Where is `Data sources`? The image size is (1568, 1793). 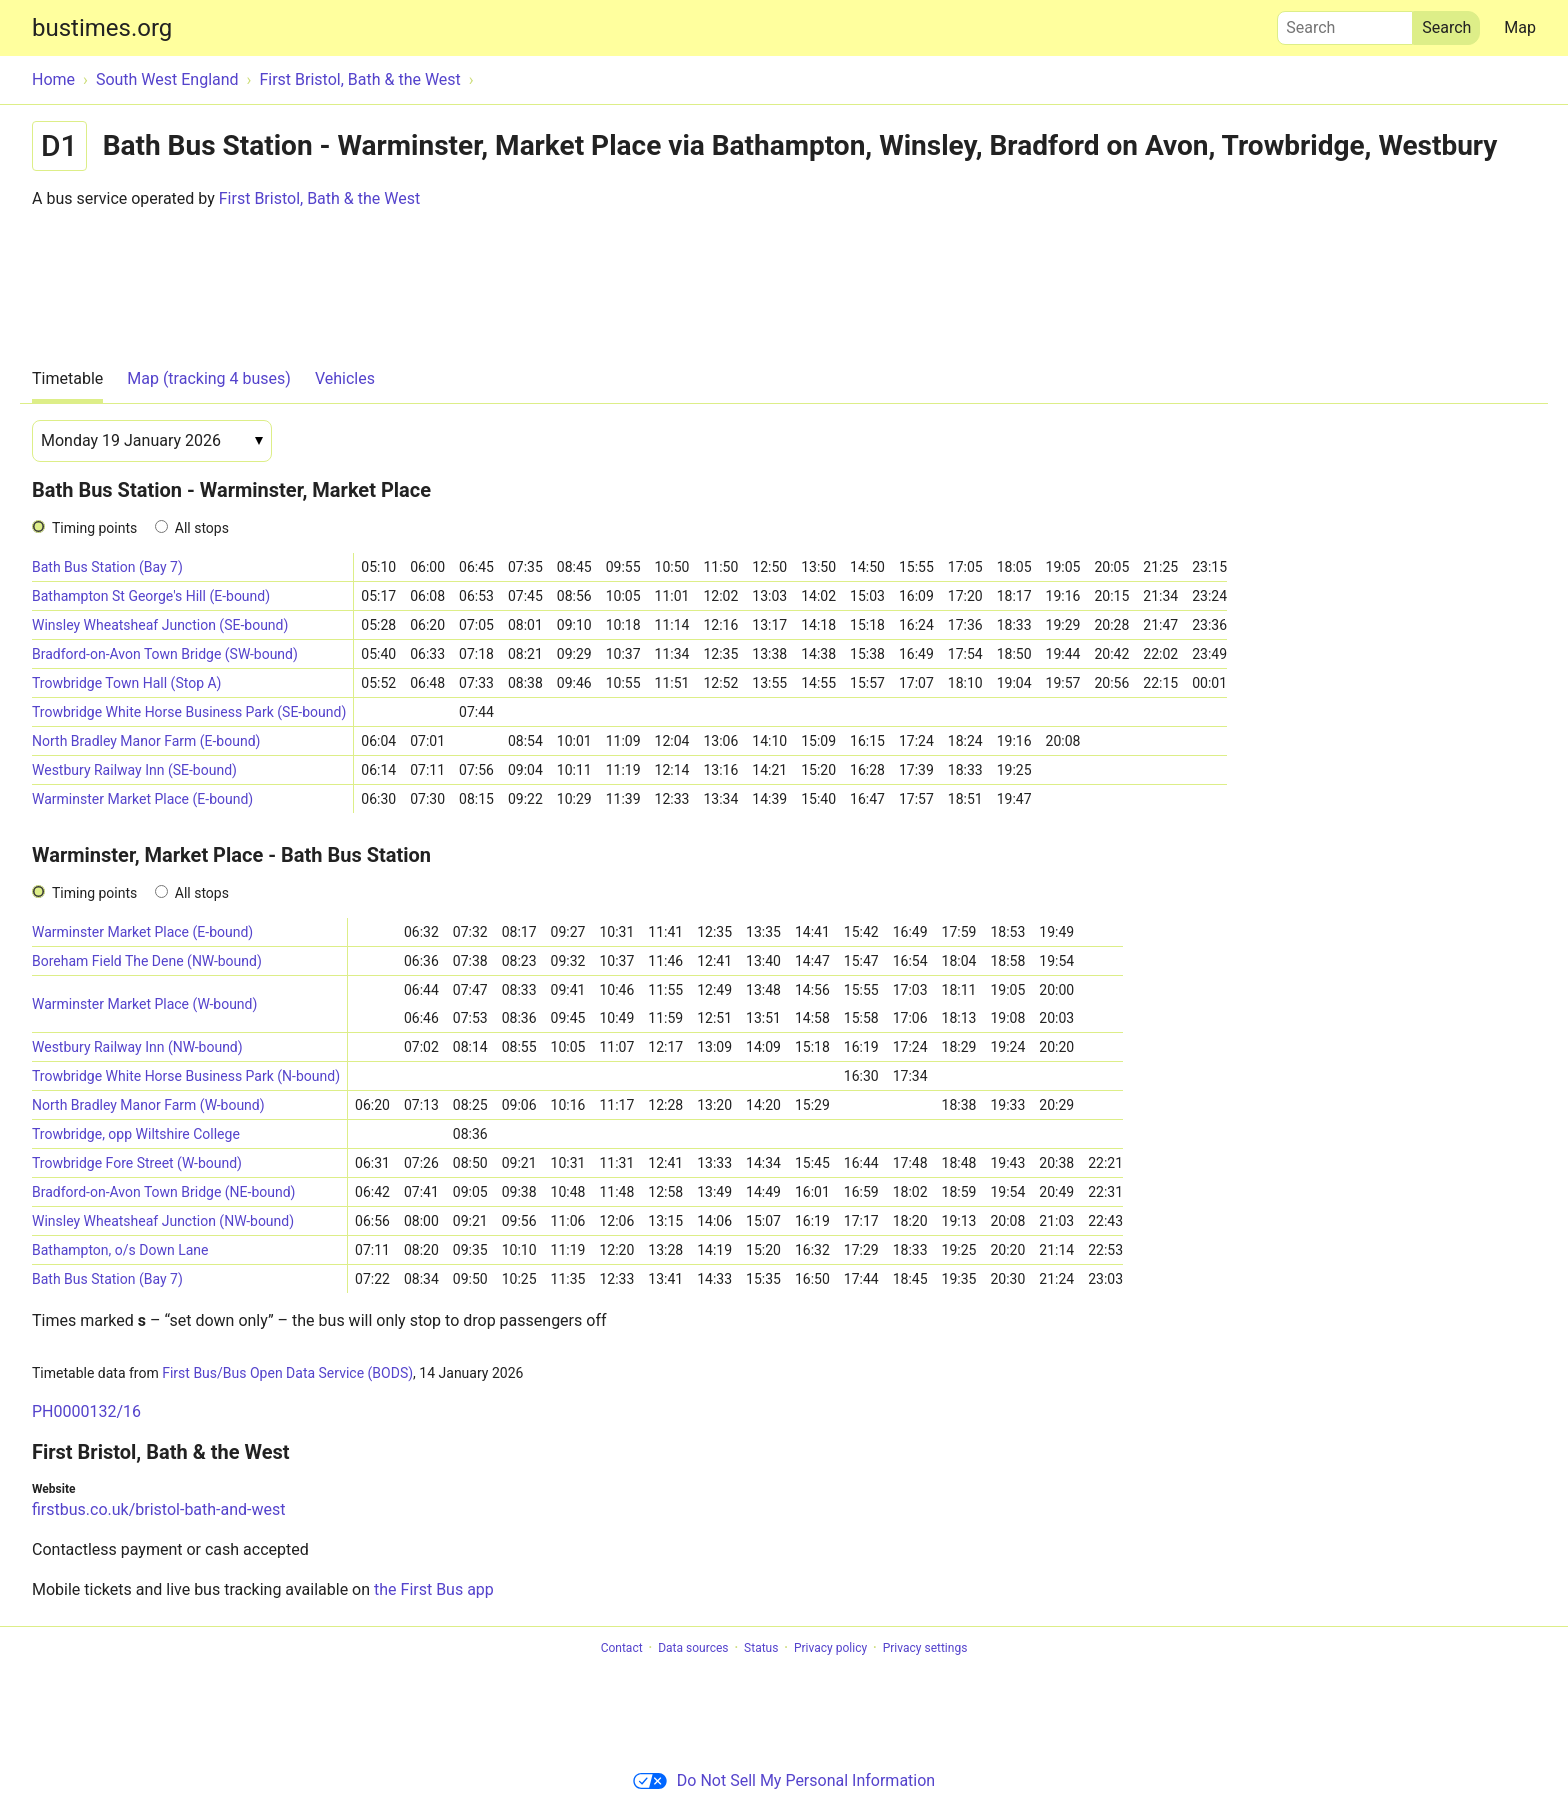 Data sources is located at coordinates (693, 1648).